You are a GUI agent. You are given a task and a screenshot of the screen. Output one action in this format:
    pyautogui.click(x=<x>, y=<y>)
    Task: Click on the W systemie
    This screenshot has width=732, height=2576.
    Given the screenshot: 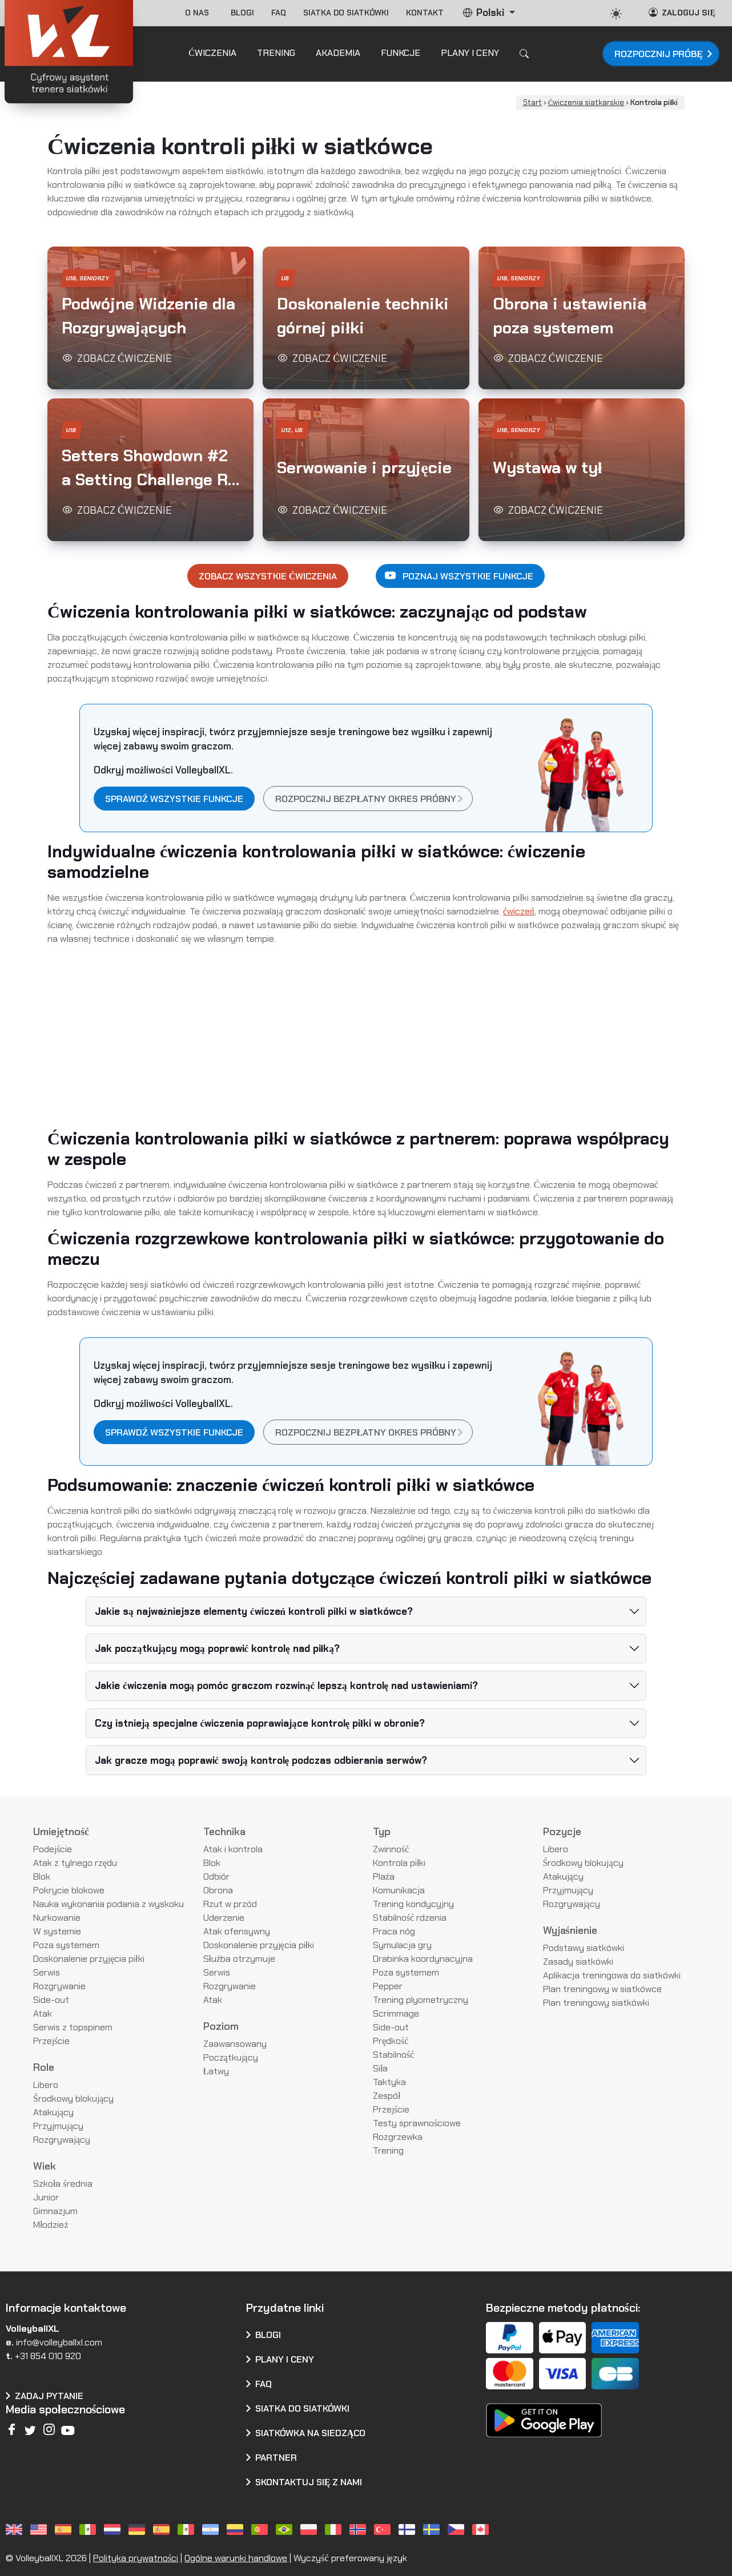 What is the action you would take?
    pyautogui.click(x=57, y=1931)
    